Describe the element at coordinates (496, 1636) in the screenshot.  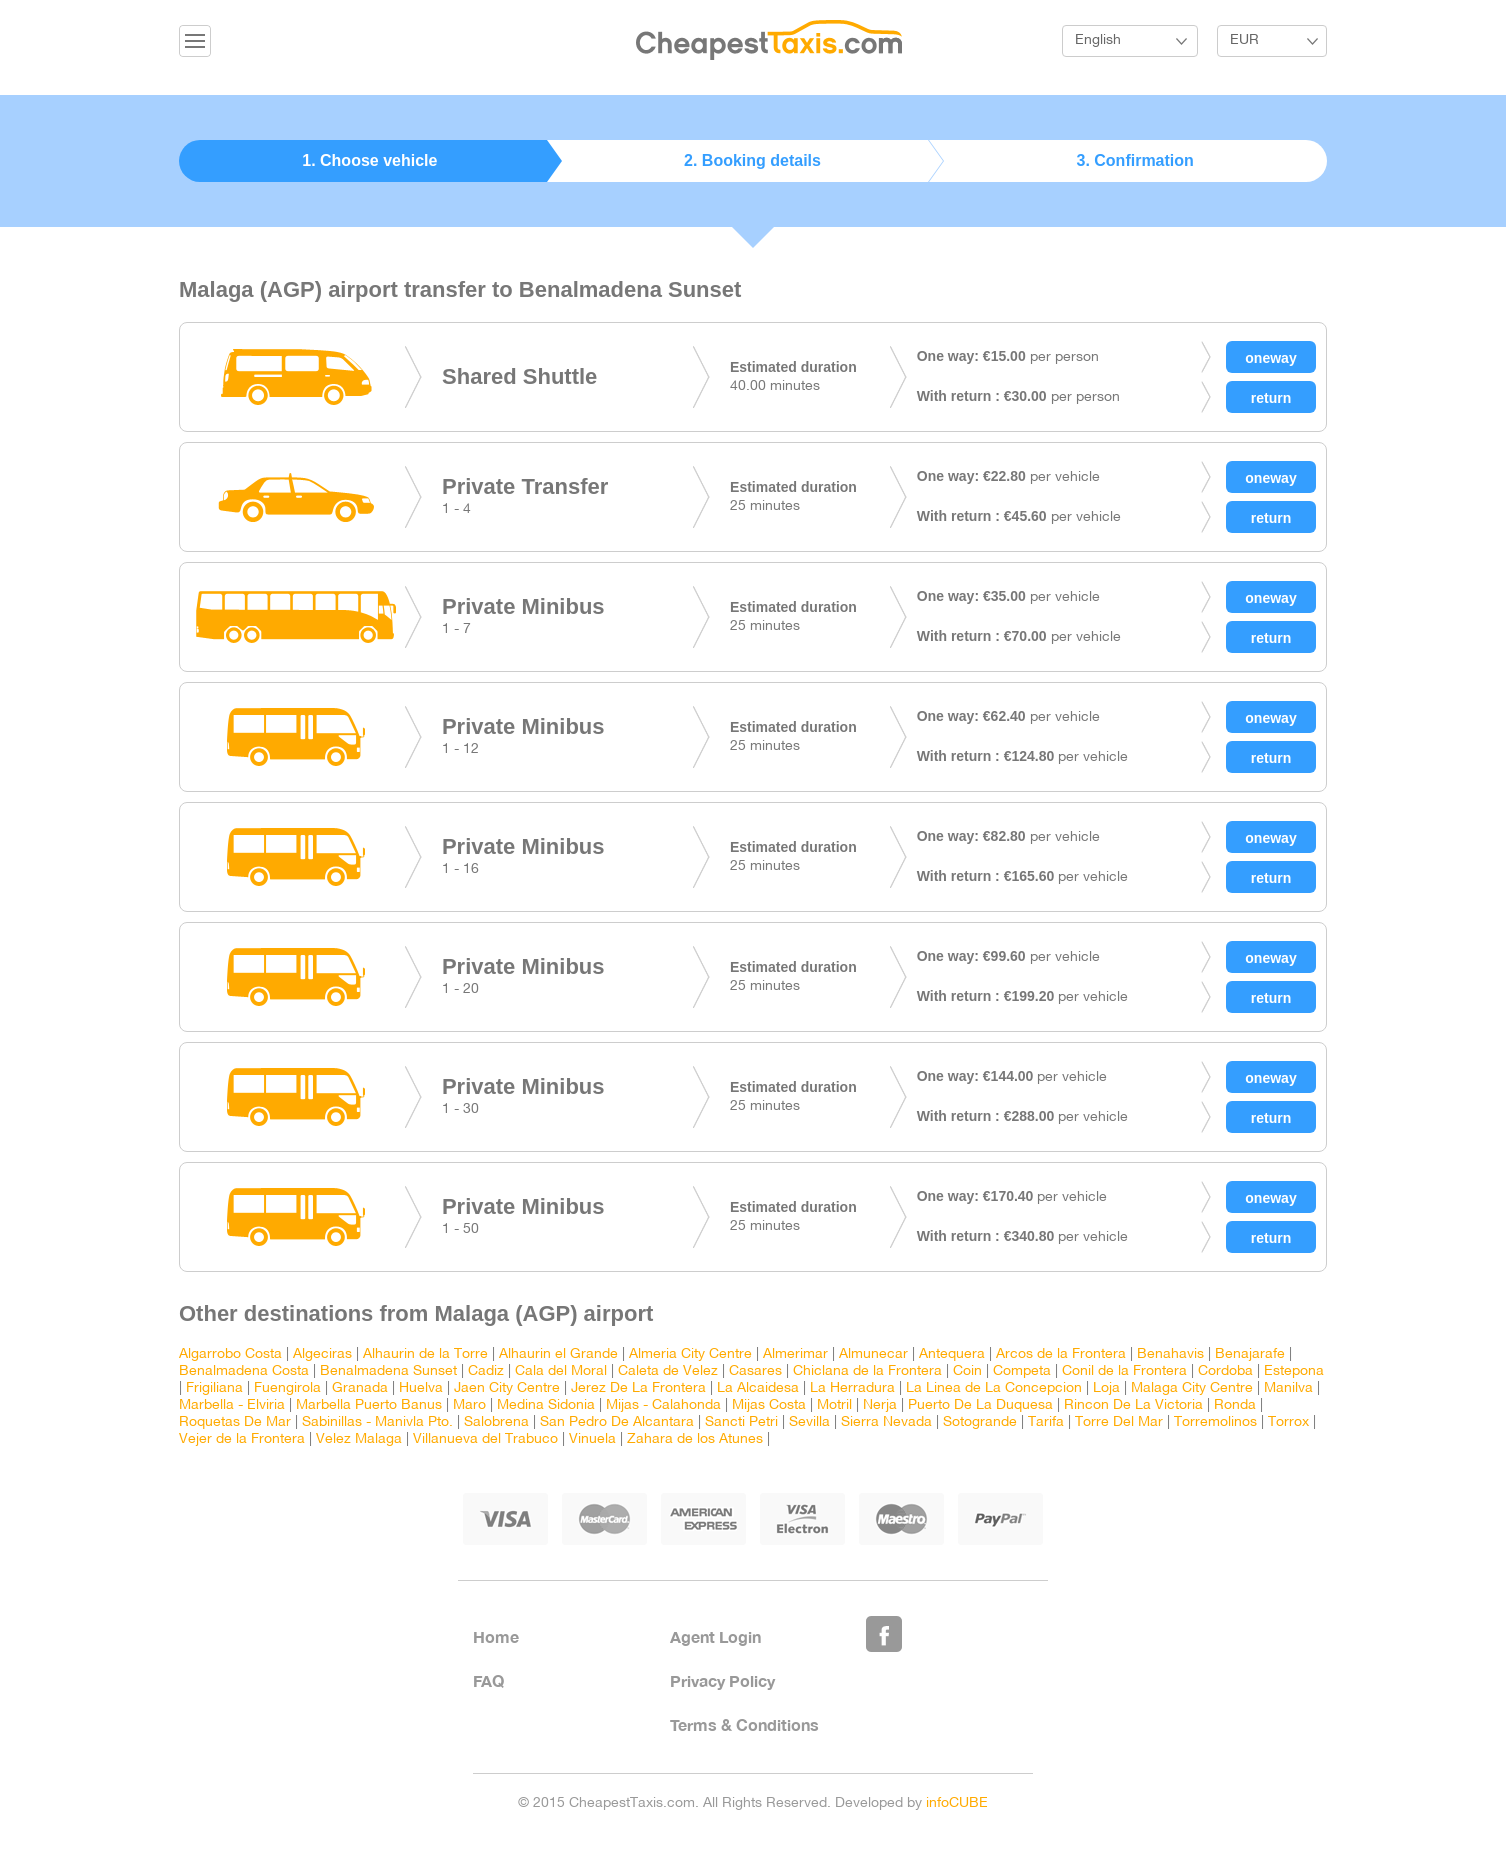
I see `Home` at that location.